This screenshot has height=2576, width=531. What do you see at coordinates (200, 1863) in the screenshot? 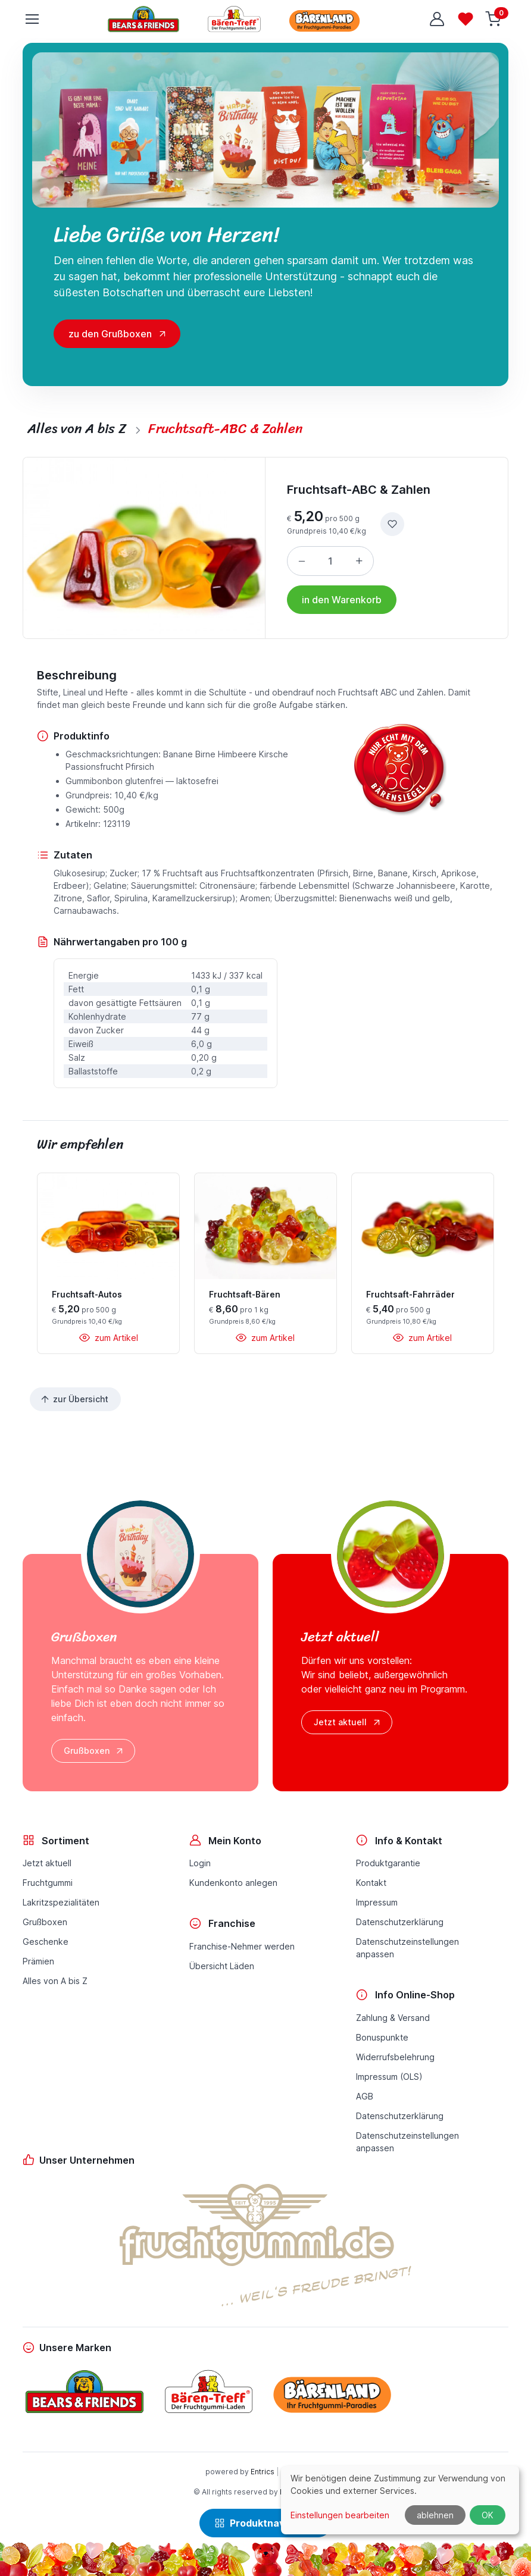
I see `Login` at bounding box center [200, 1863].